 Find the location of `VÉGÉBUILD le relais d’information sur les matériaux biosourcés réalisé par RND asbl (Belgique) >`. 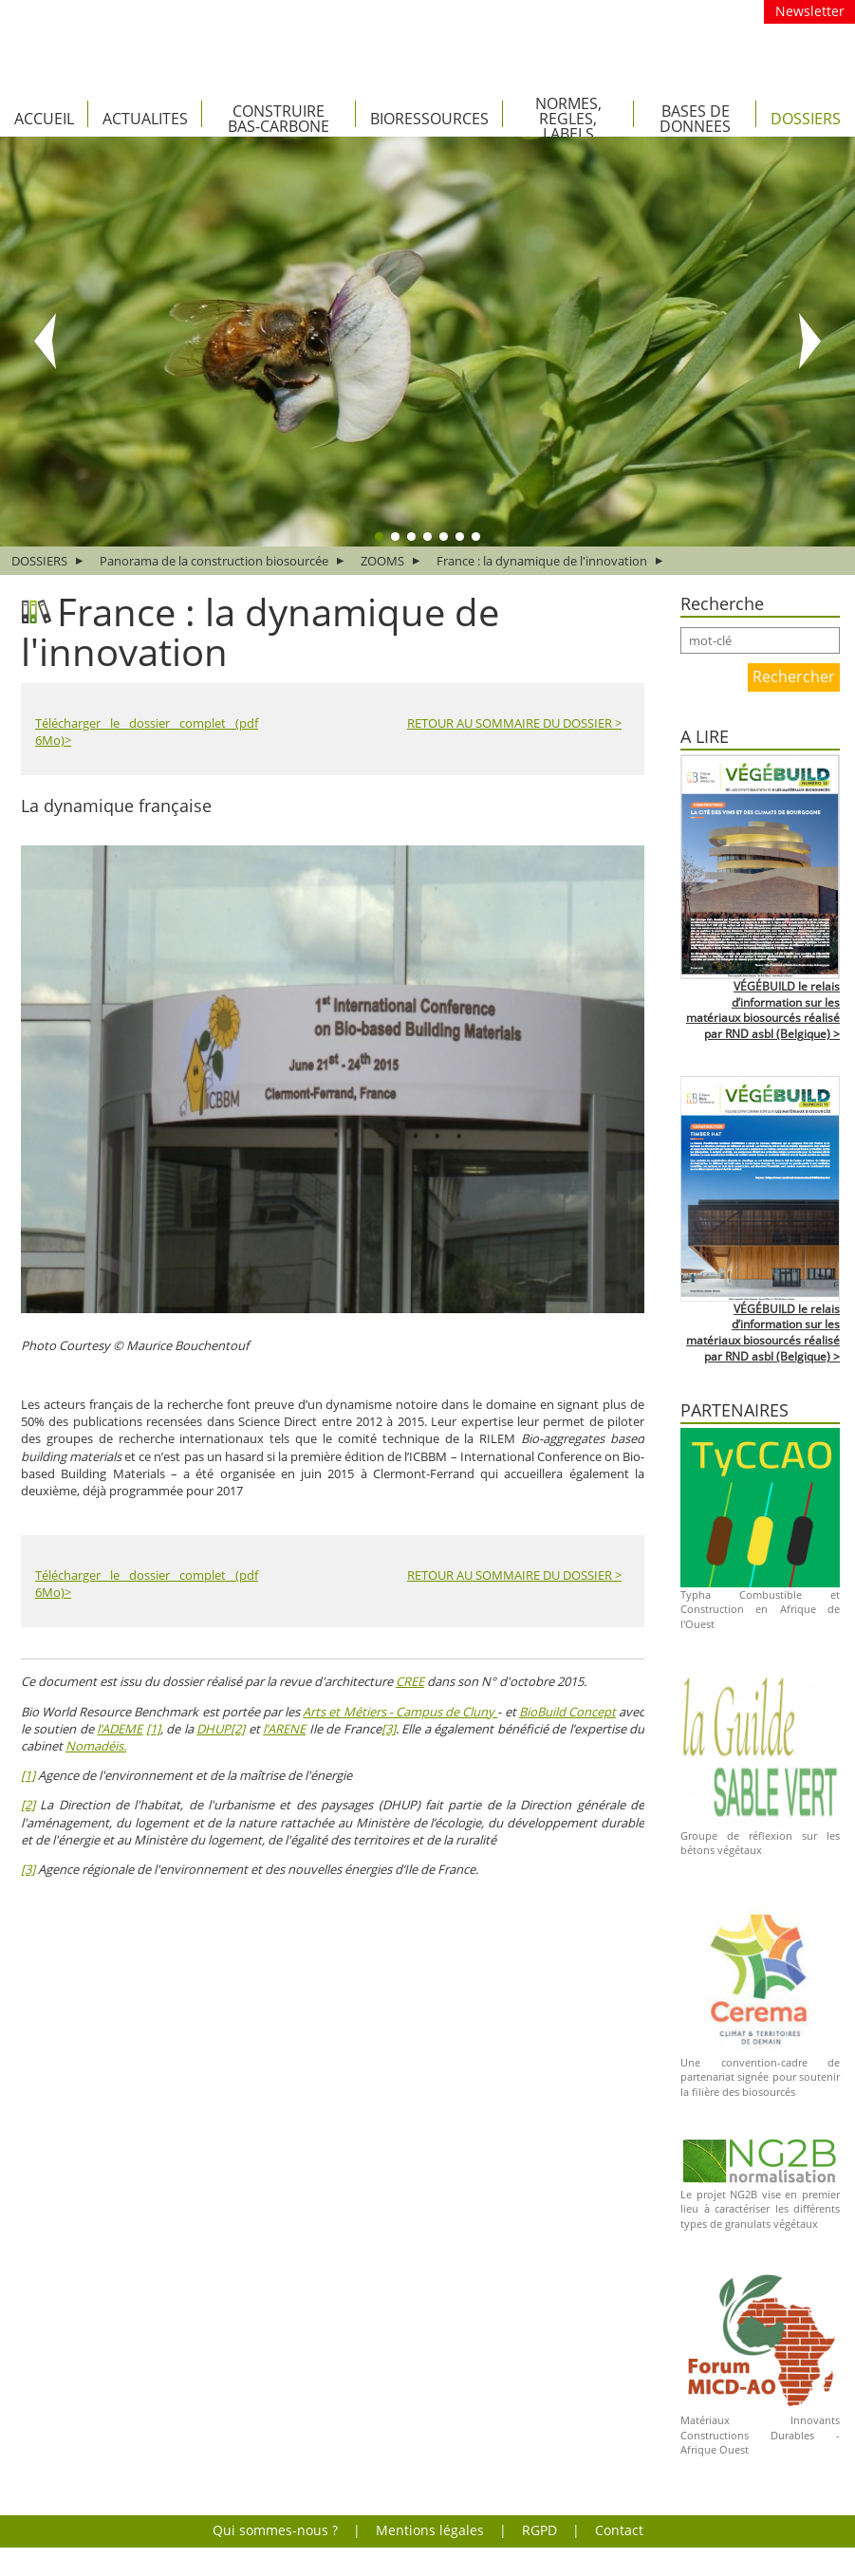

VÉGÉBUILD le relais d’information sur les matériaux biosourcés réalisé par RND asbl (Belgique) > is located at coordinates (763, 1010).